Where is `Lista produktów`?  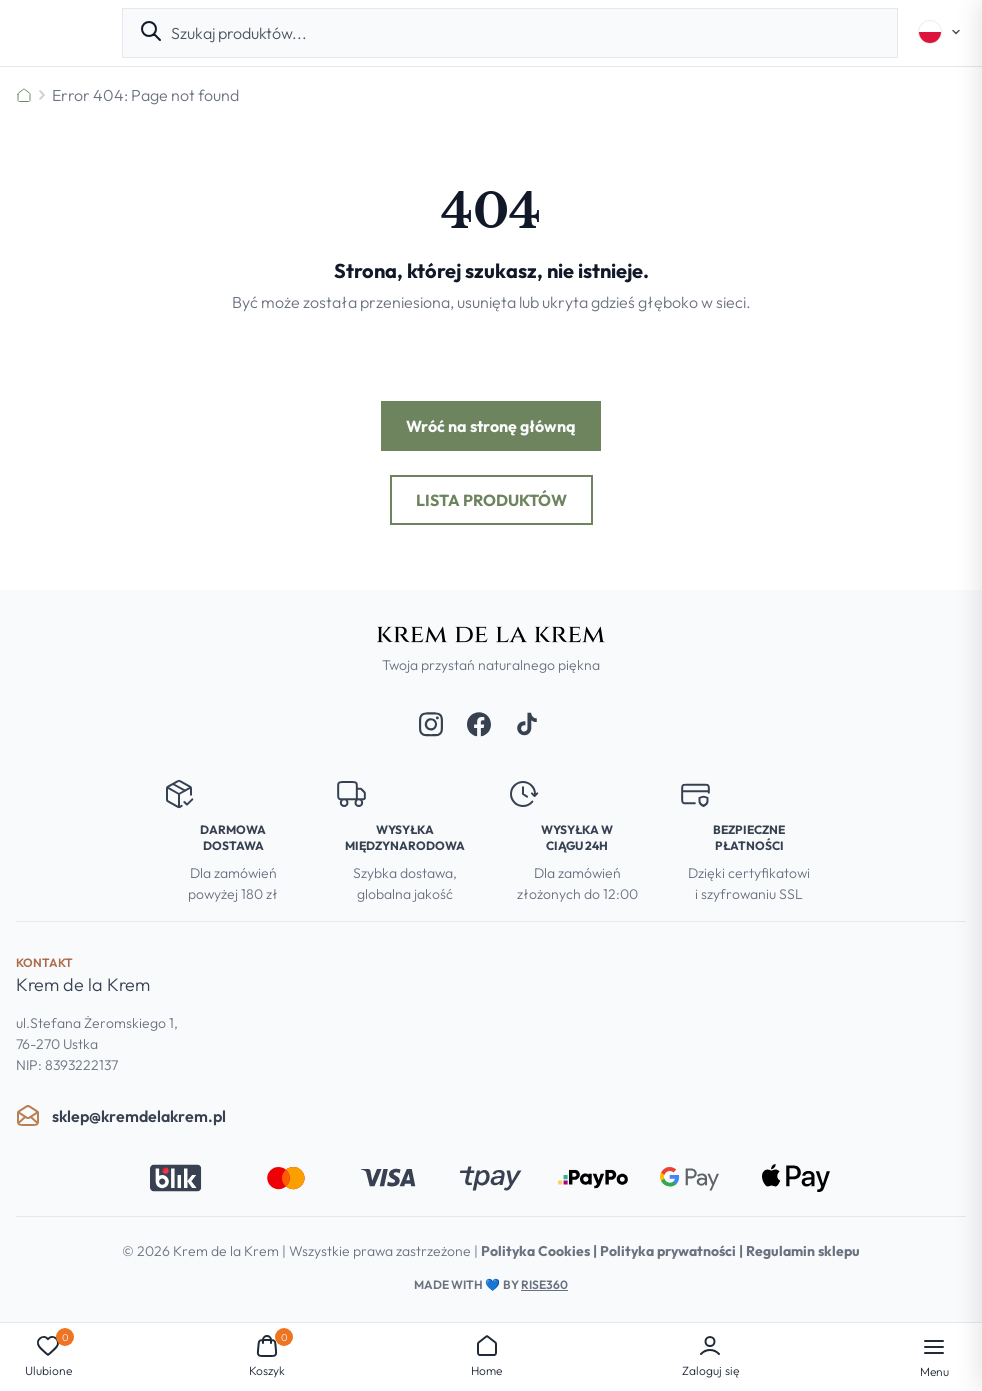
Lista produktów is located at coordinates (491, 500).